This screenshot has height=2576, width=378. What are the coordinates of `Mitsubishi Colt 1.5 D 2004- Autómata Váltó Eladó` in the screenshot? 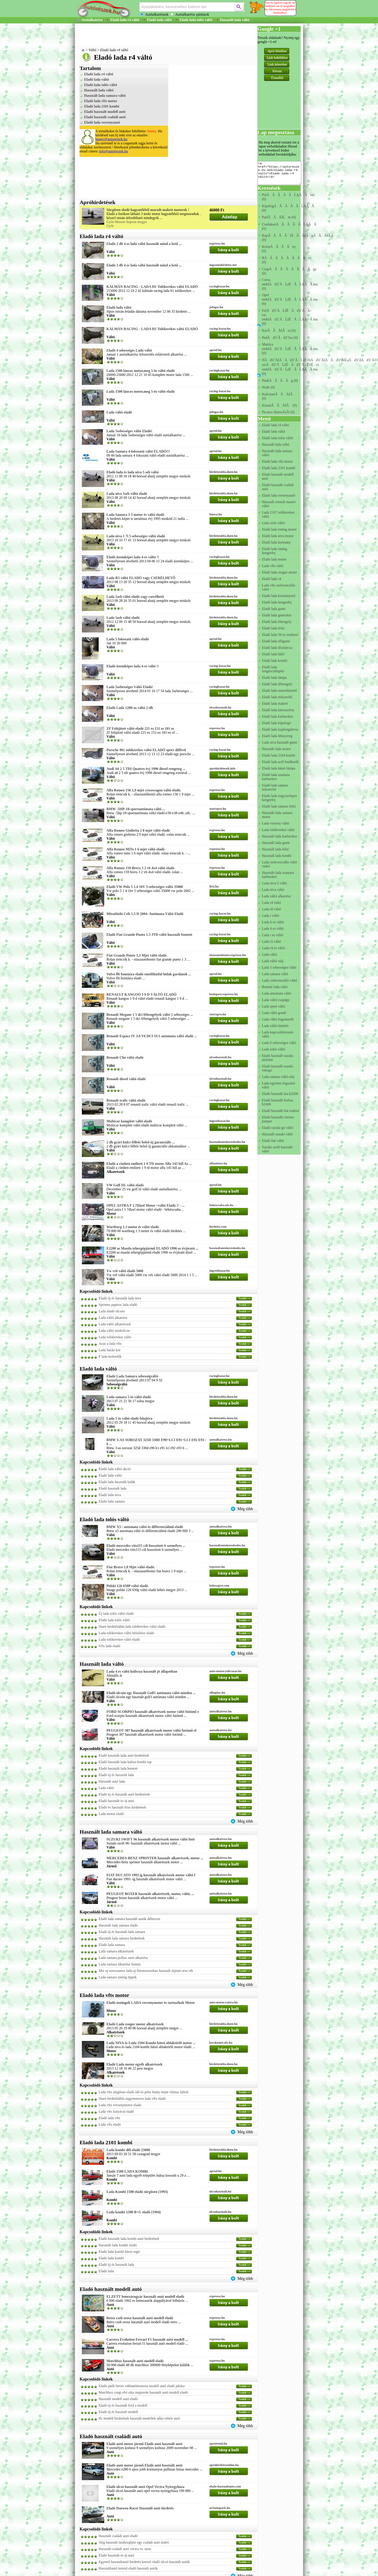 It's located at (144, 914).